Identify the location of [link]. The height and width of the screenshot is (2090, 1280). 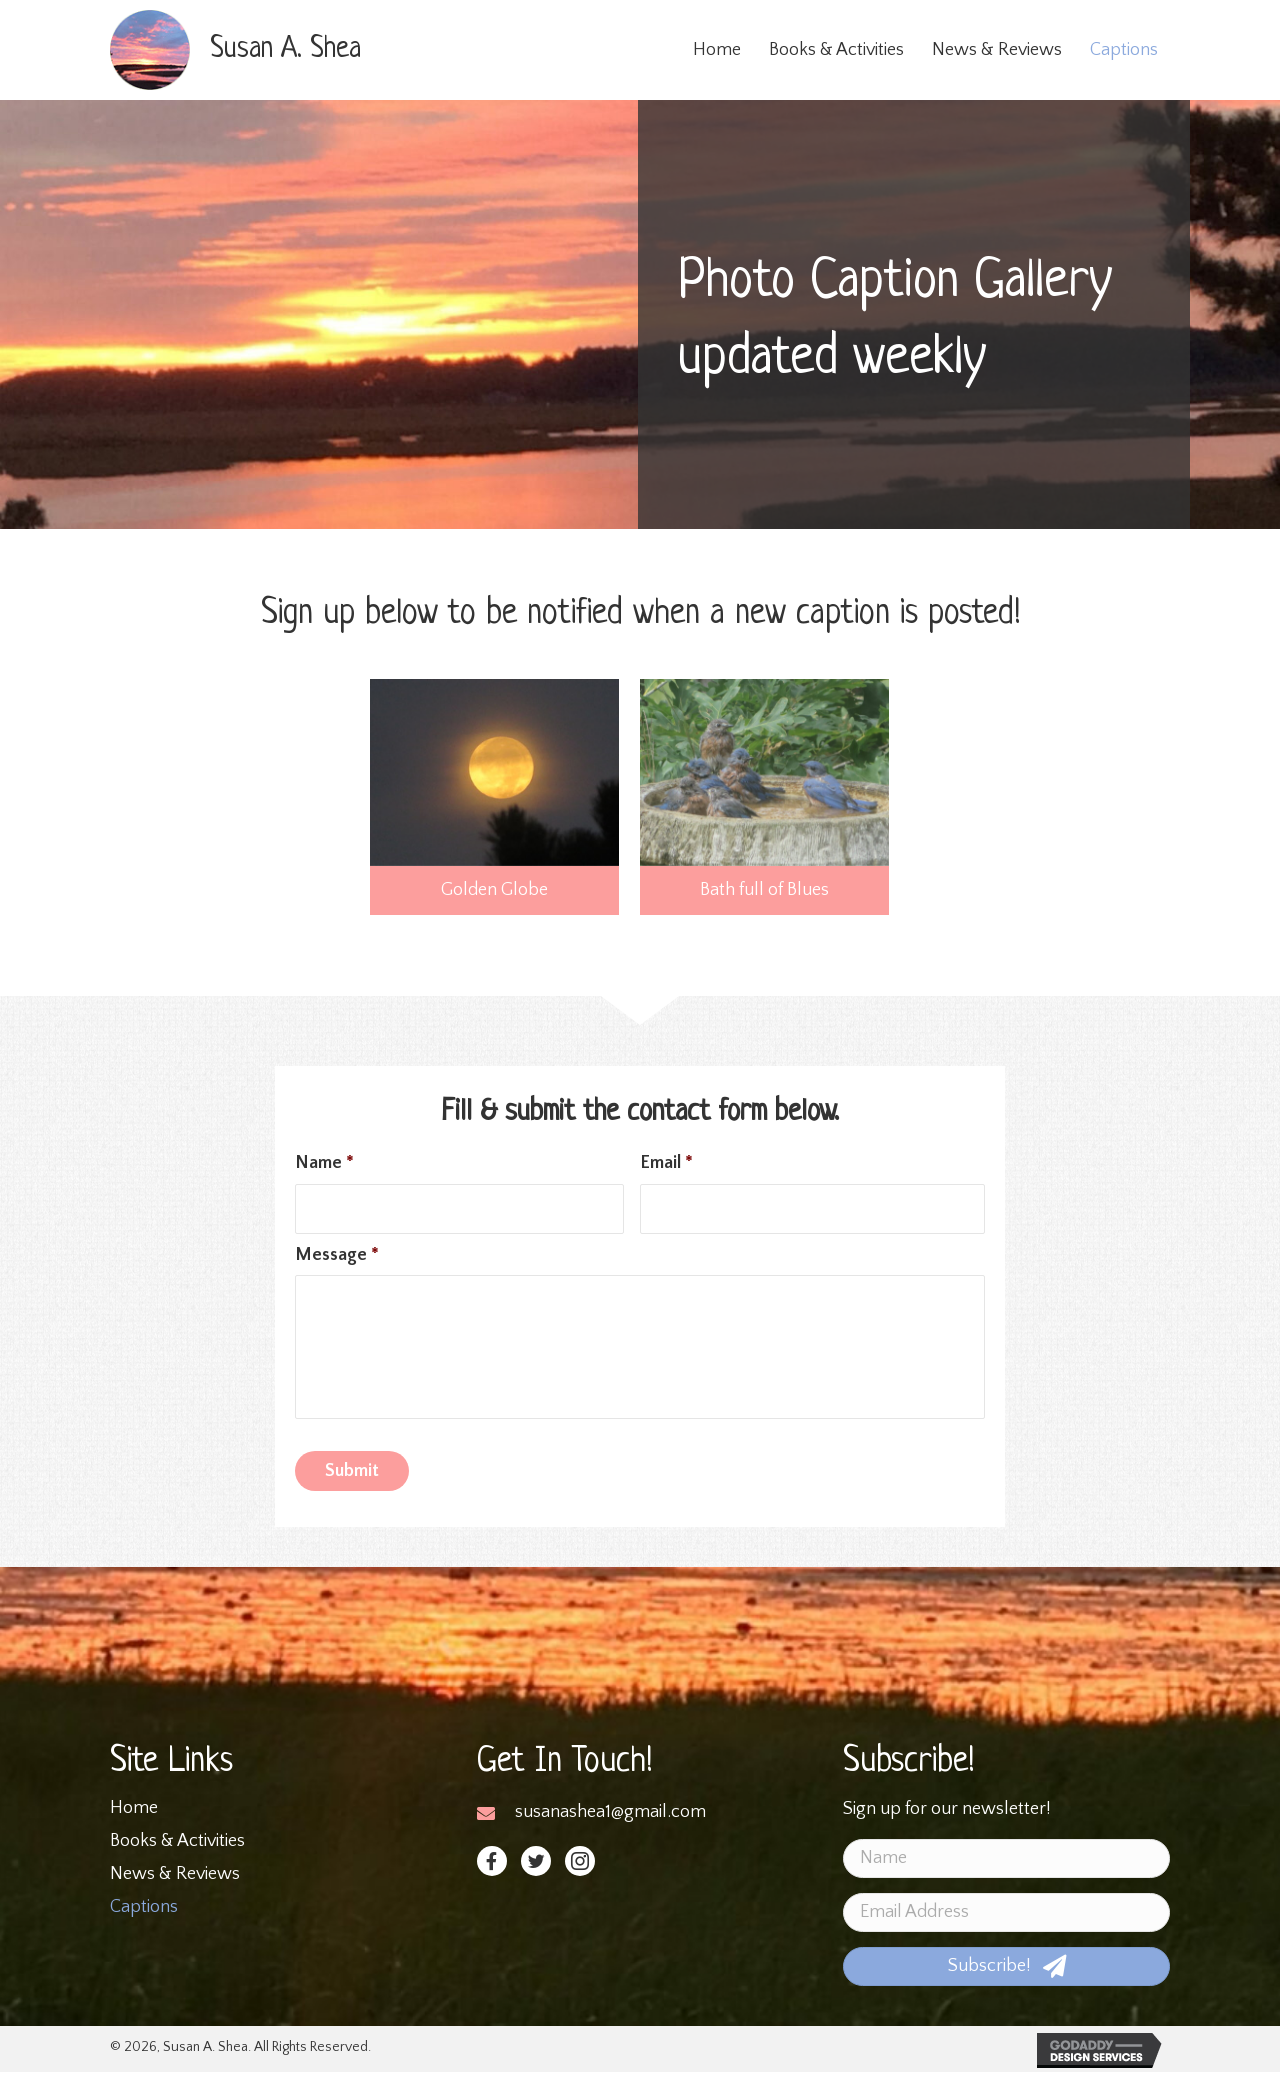
(717, 50).